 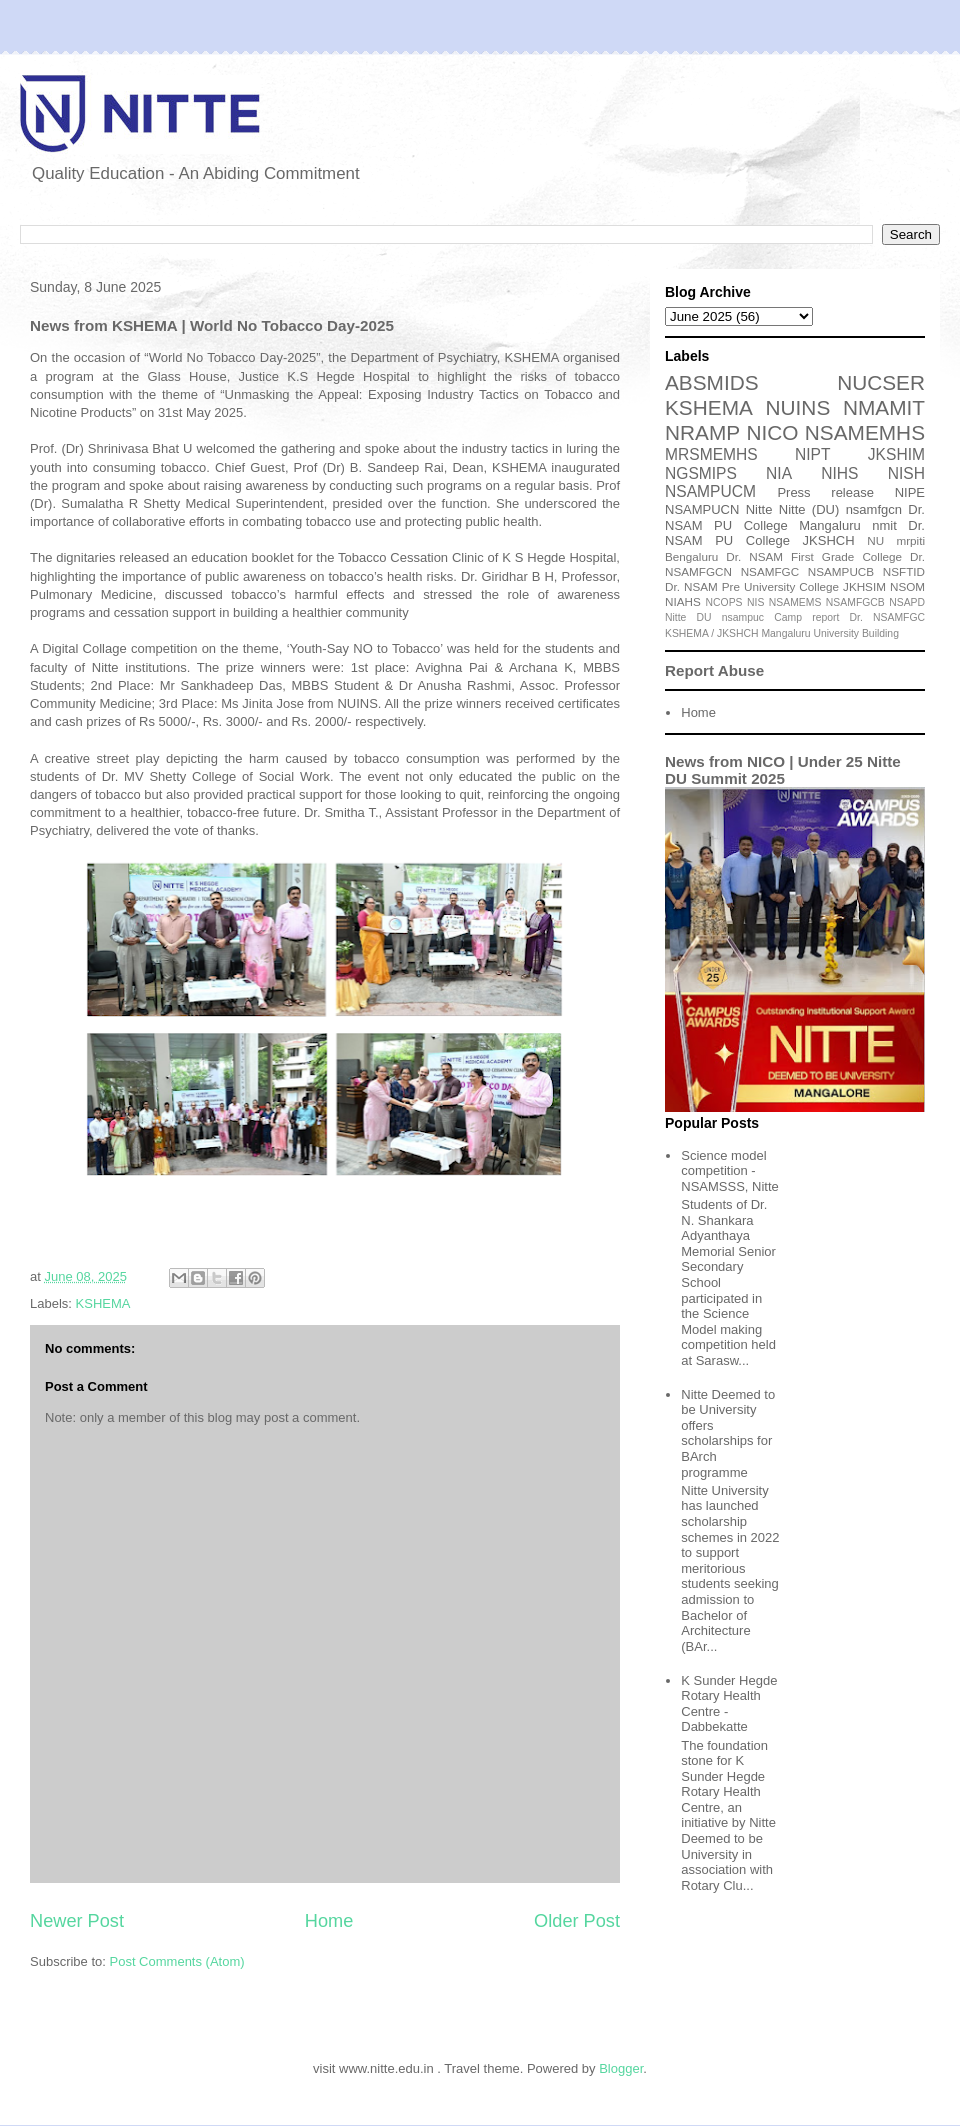 I want to click on NIPE, so click(x=910, y=492).